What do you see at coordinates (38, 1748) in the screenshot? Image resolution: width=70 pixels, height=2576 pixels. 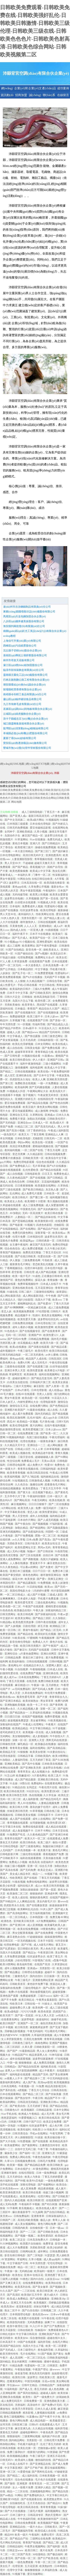 I see `福利在线网站` at bounding box center [38, 1748].